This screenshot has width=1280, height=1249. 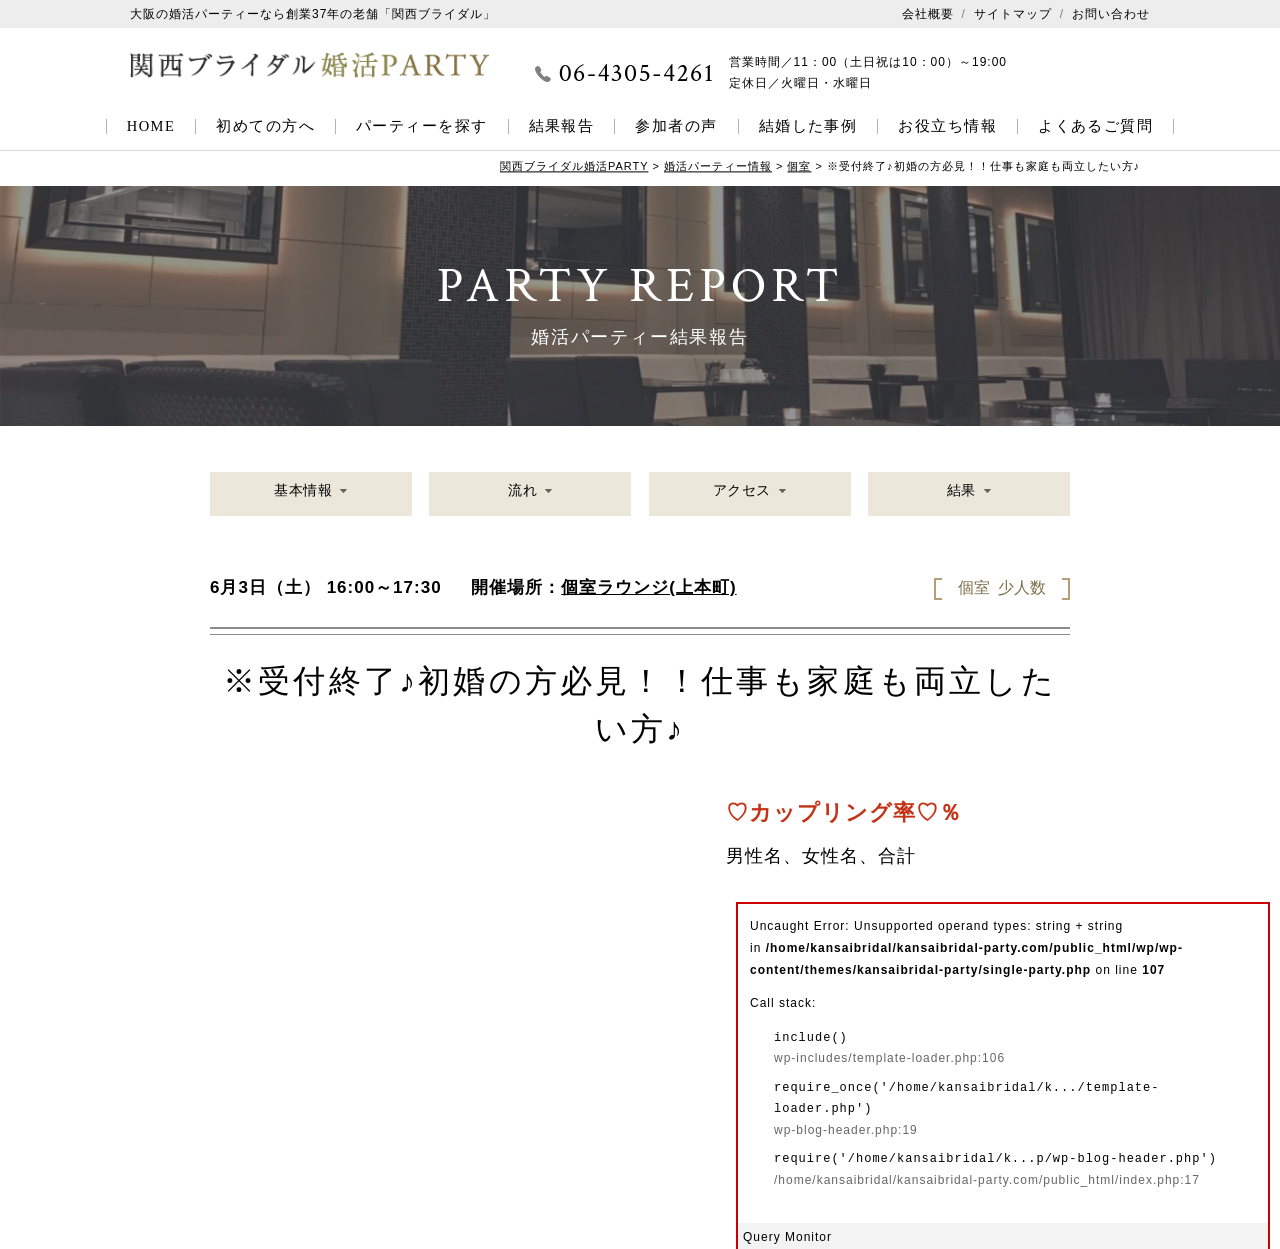 What do you see at coordinates (1111, 14) in the screenshot?
I see `お問い合わせ` at bounding box center [1111, 14].